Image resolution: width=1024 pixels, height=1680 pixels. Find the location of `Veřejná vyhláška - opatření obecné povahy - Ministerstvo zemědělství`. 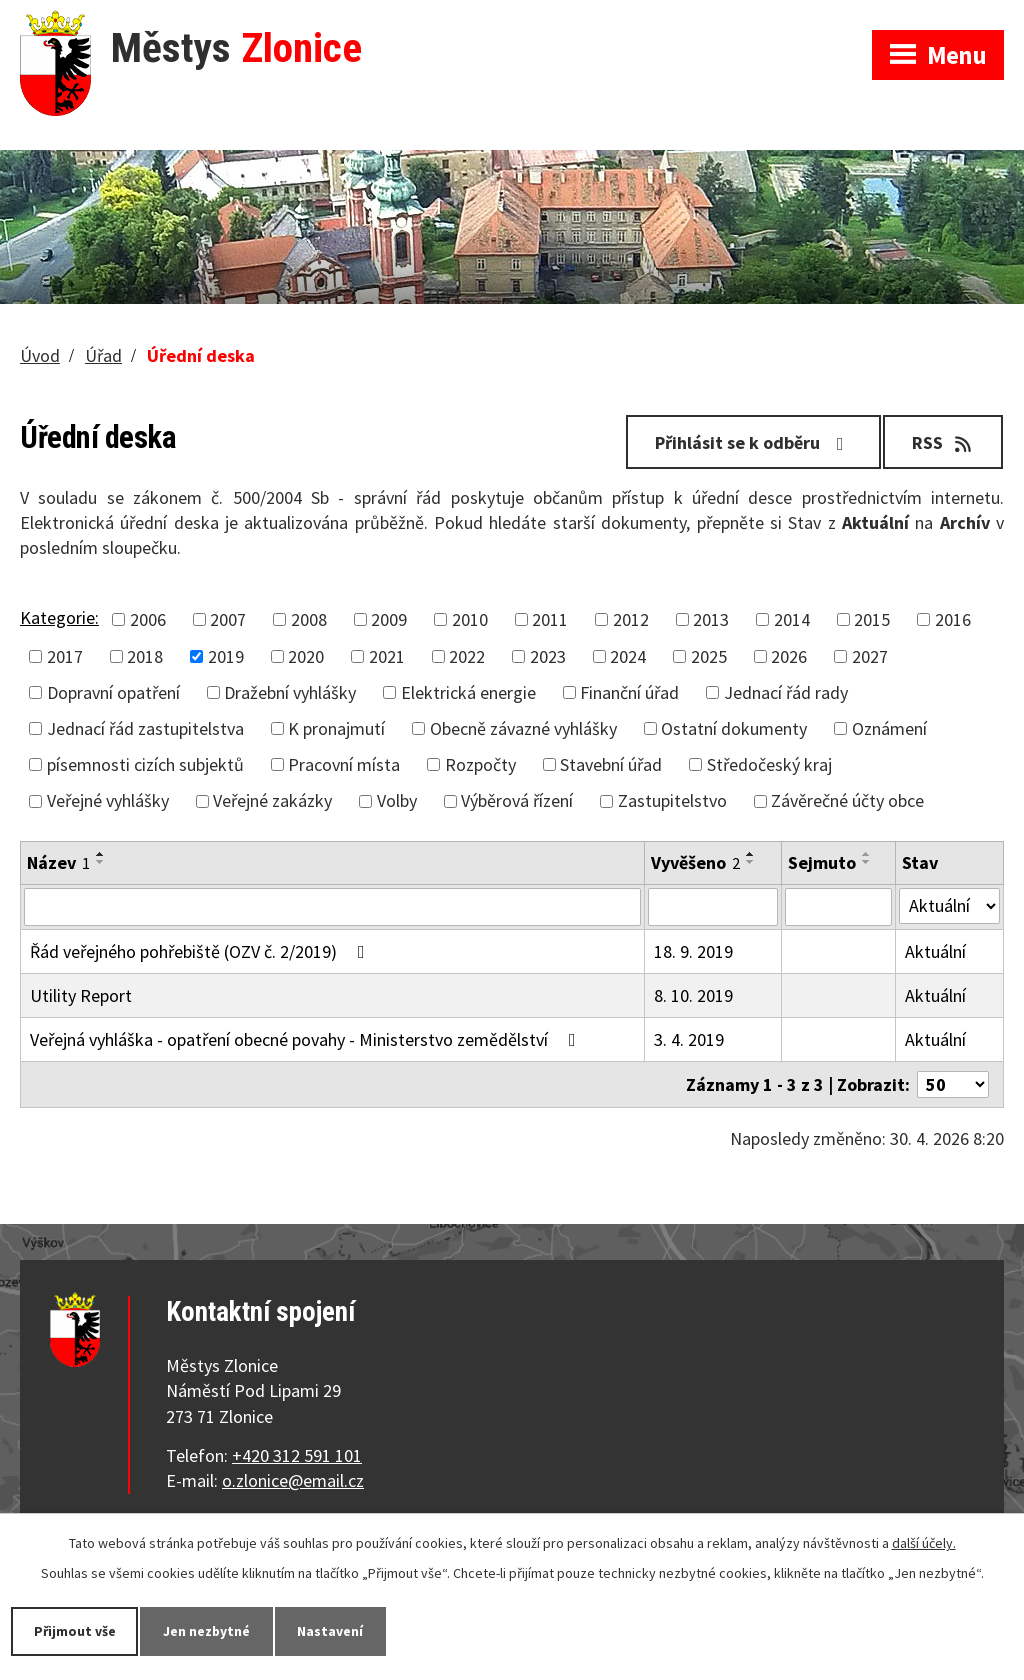

Veřejná vyhláška - opatření obecné povahy - Ministerstvo zemědělství is located at coordinates (307, 1039).